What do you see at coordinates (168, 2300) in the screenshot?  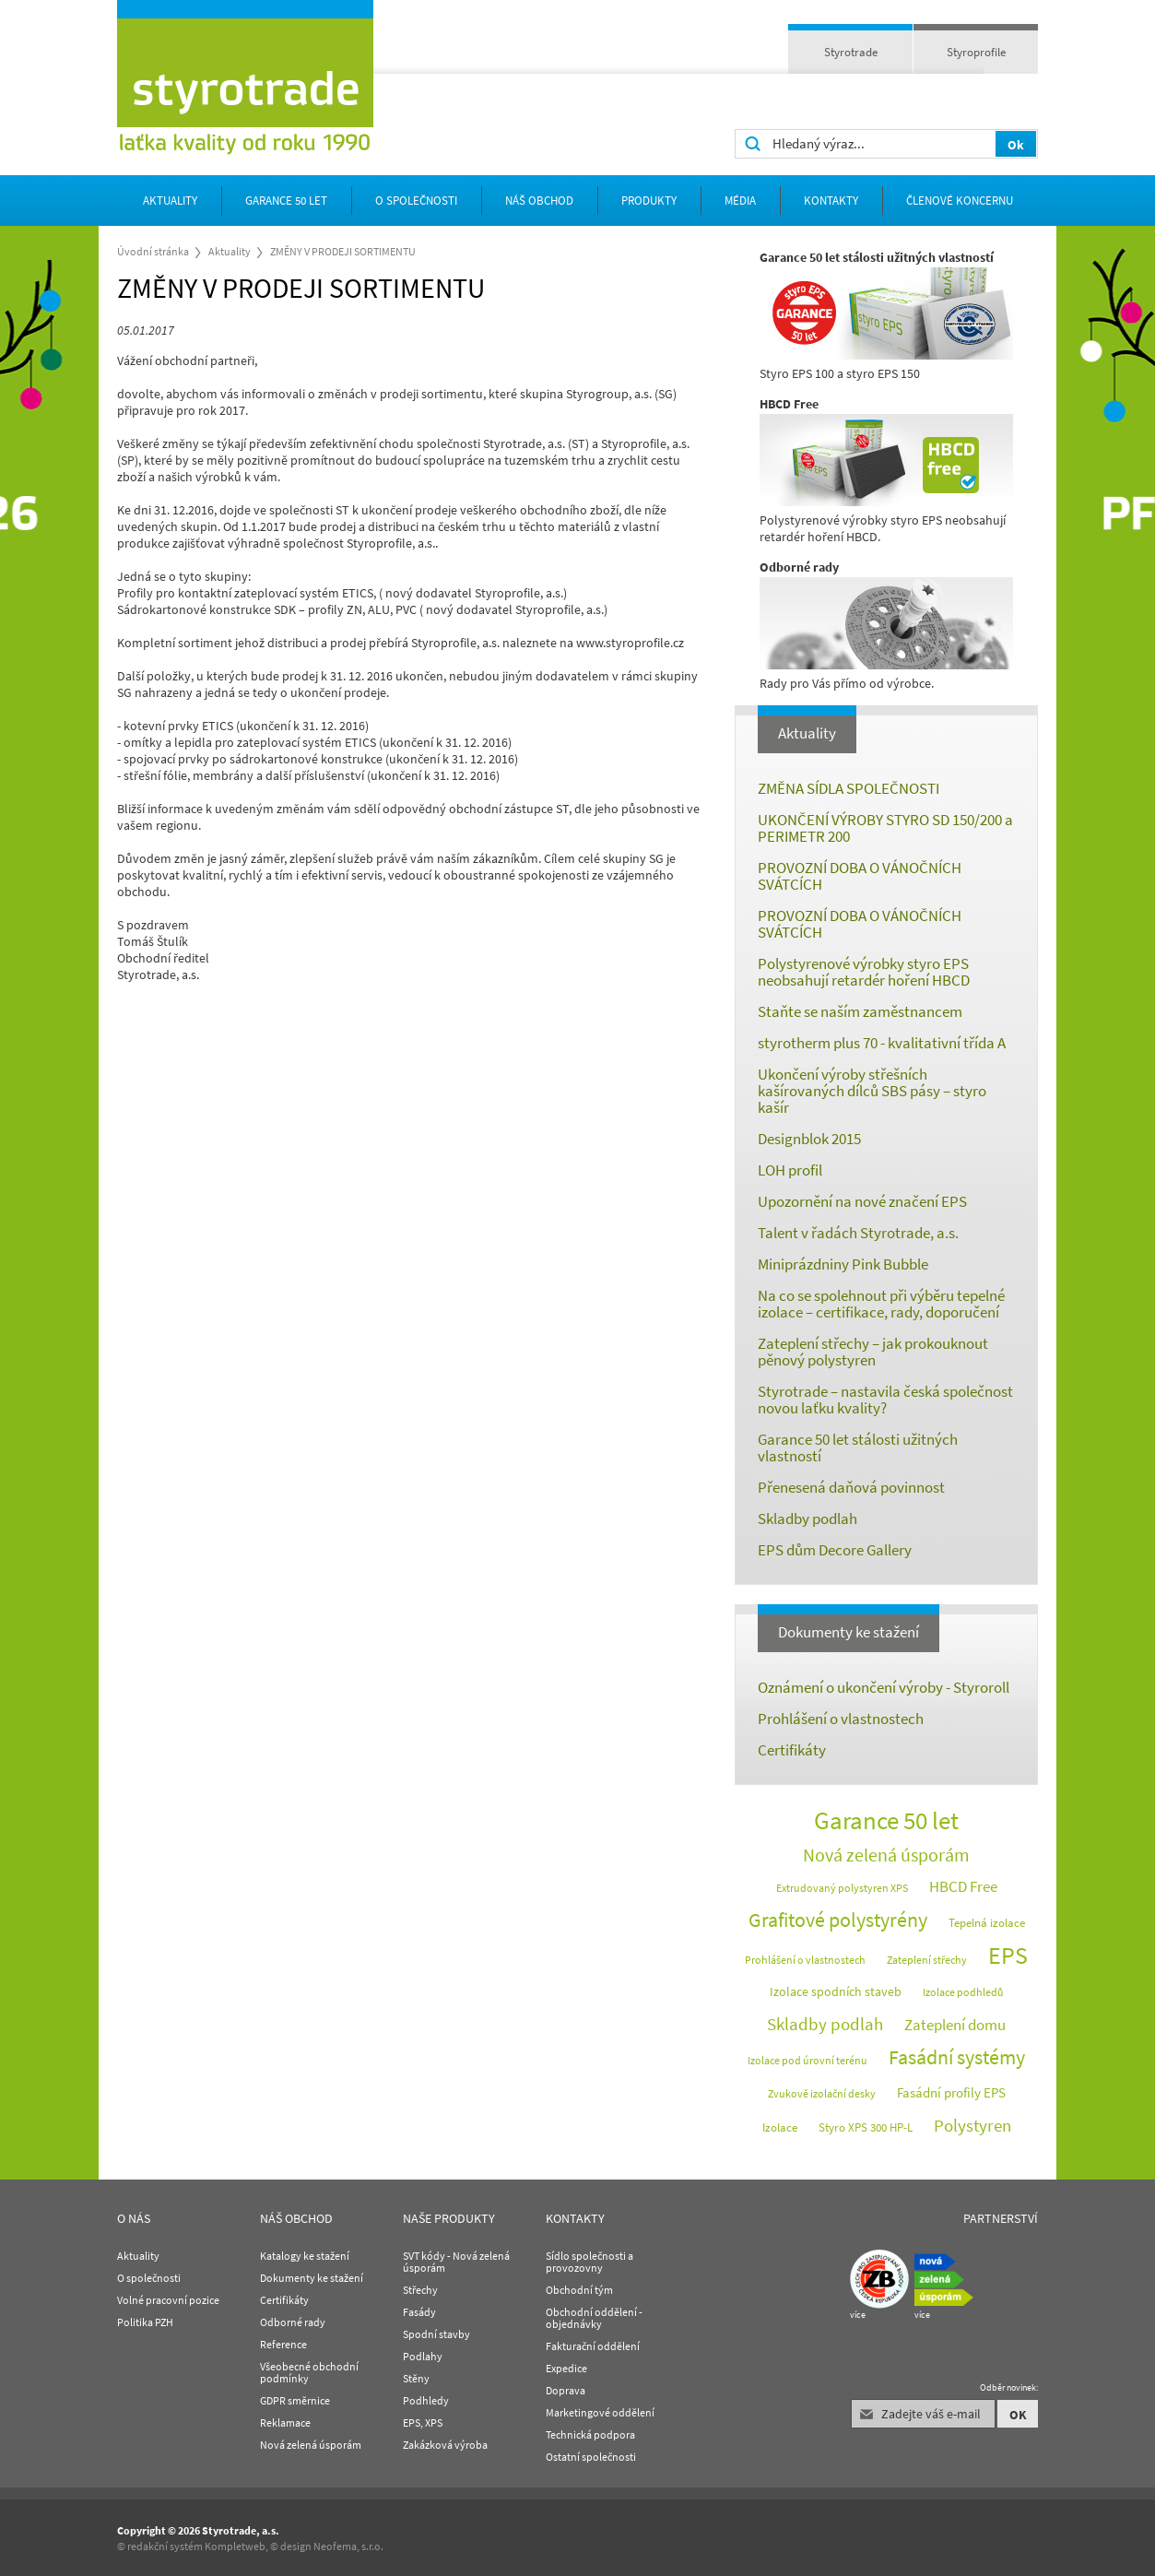 I see `Volné pracovní pozice` at bounding box center [168, 2300].